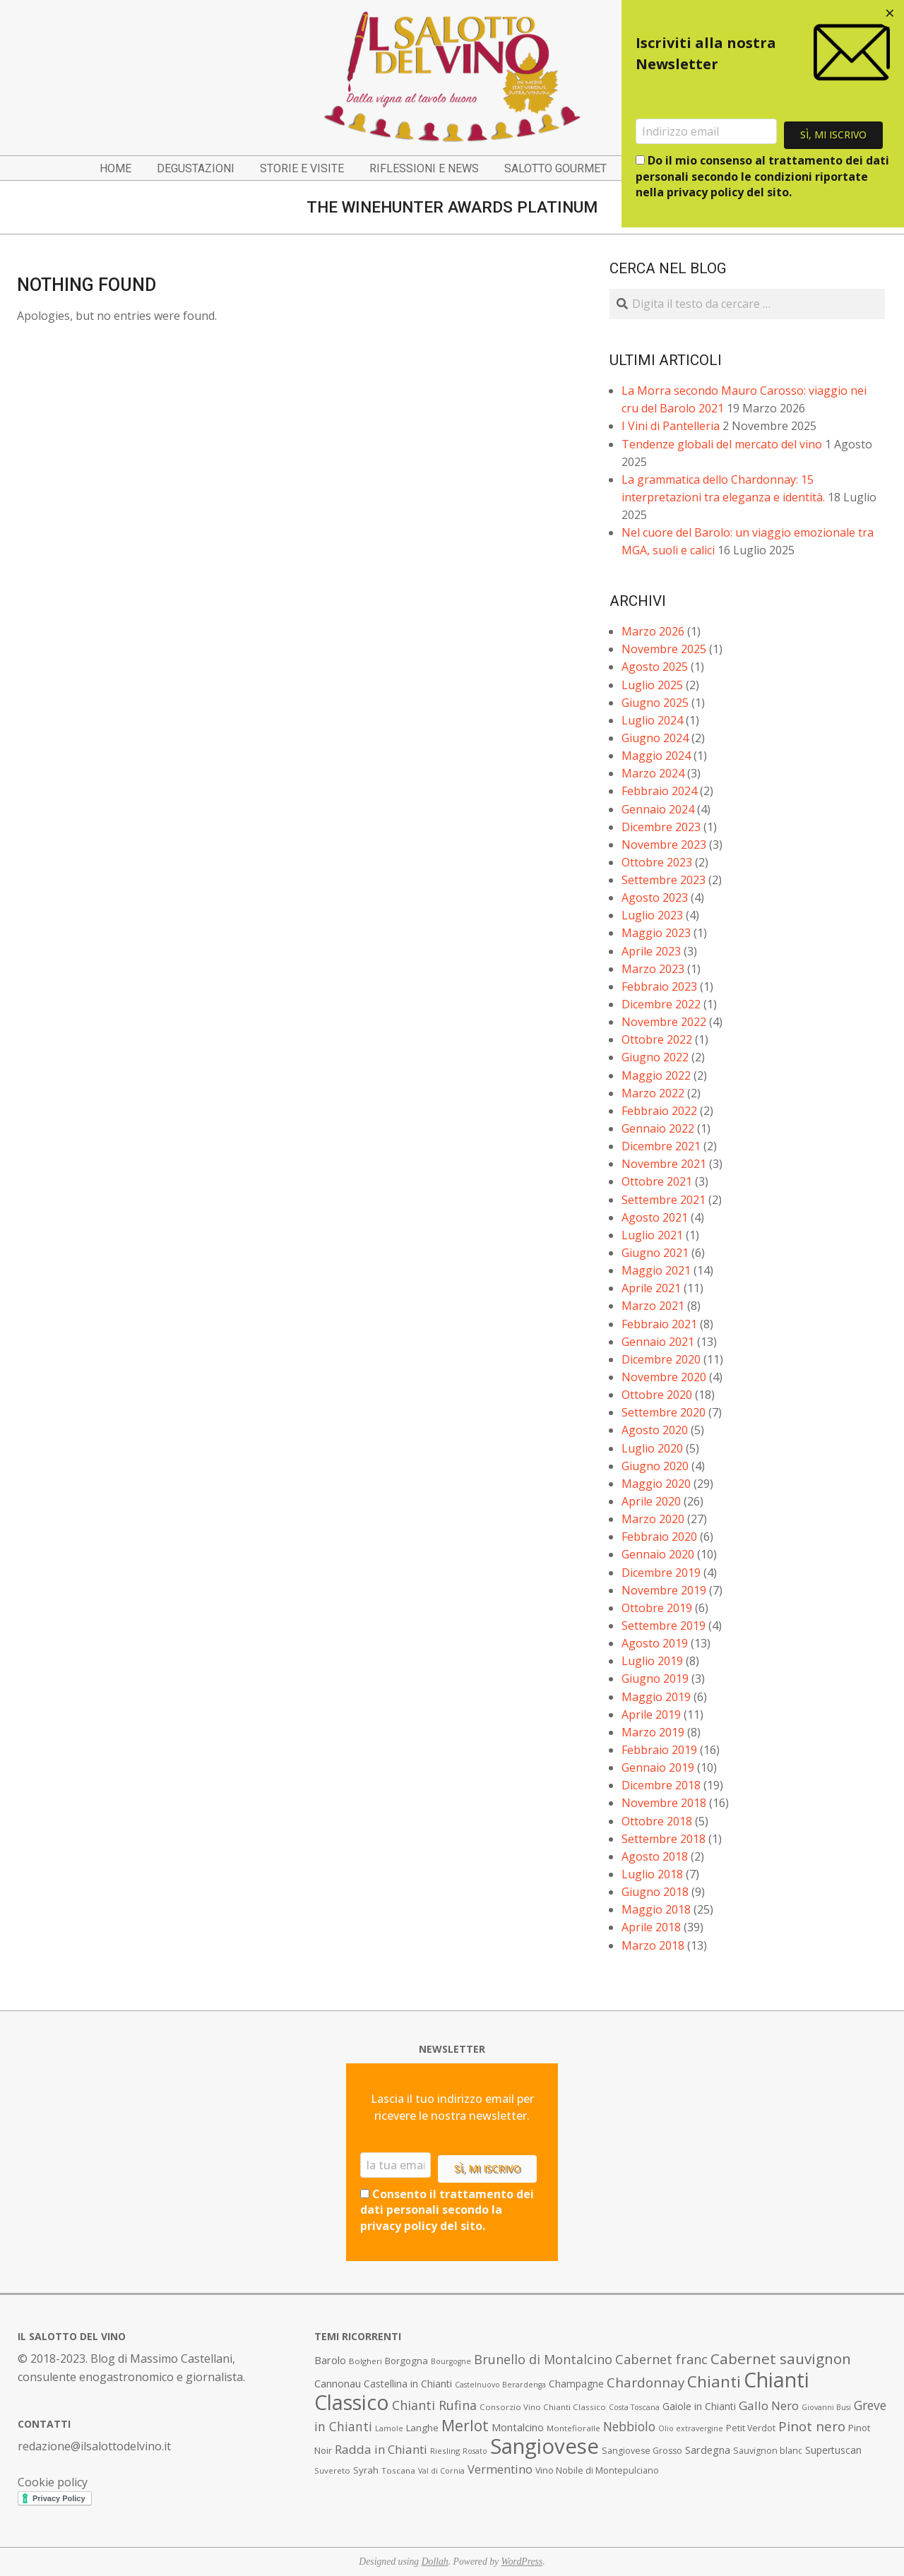  Describe the element at coordinates (833, 2450) in the screenshot. I see `Supertuscan [Supertuscan (10 elementi)]` at that location.